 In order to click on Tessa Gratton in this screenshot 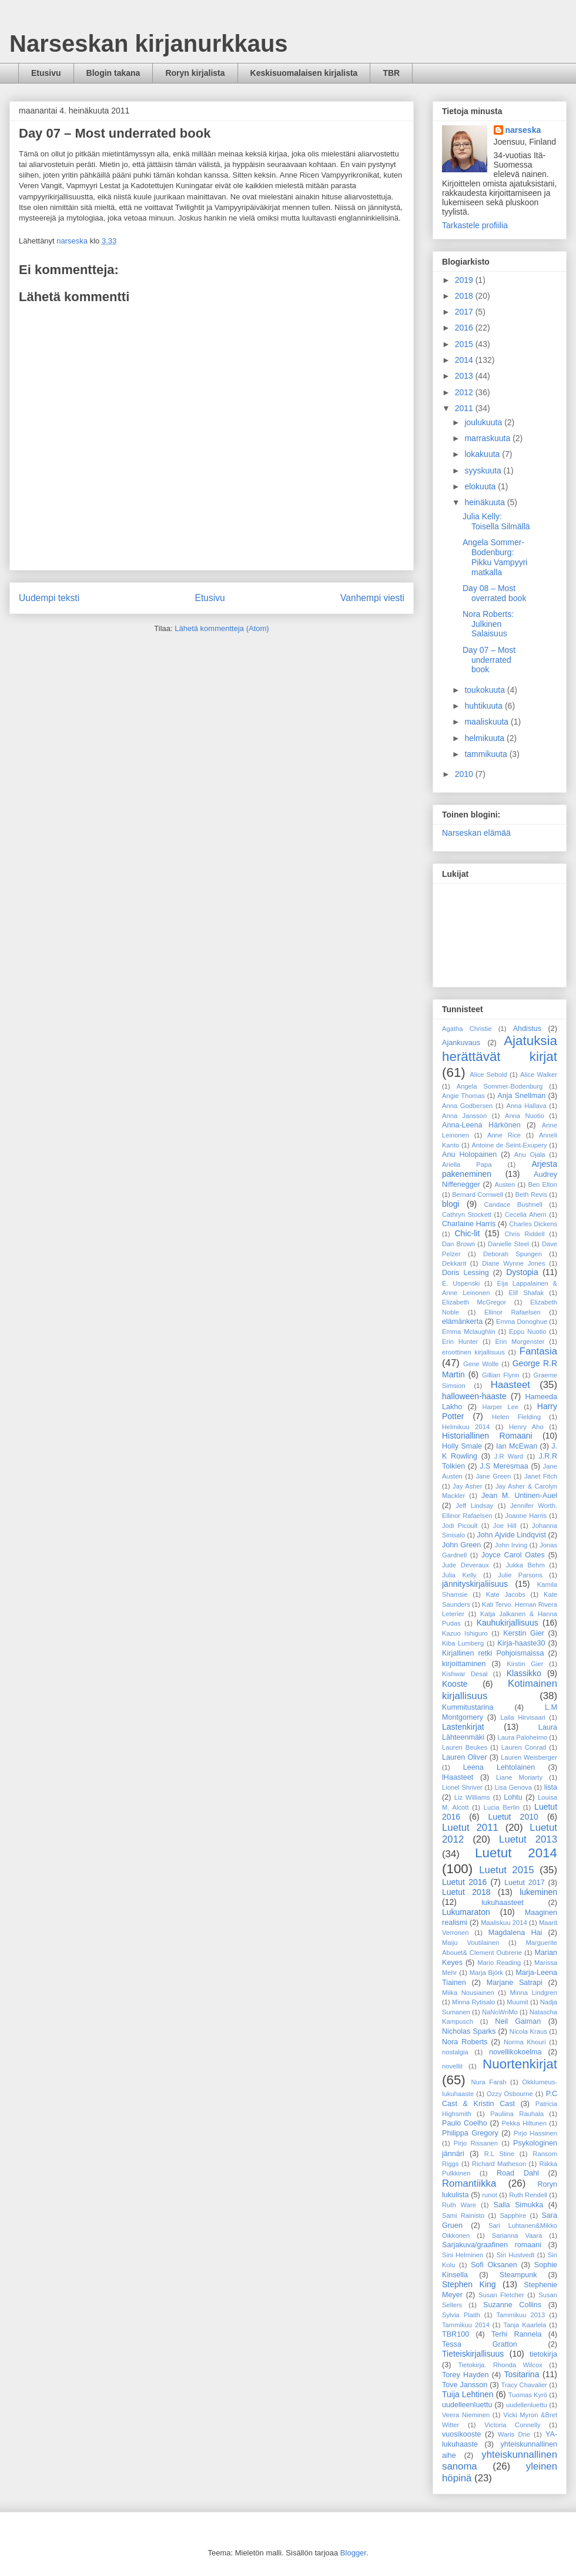, I will do `click(479, 2344)`.